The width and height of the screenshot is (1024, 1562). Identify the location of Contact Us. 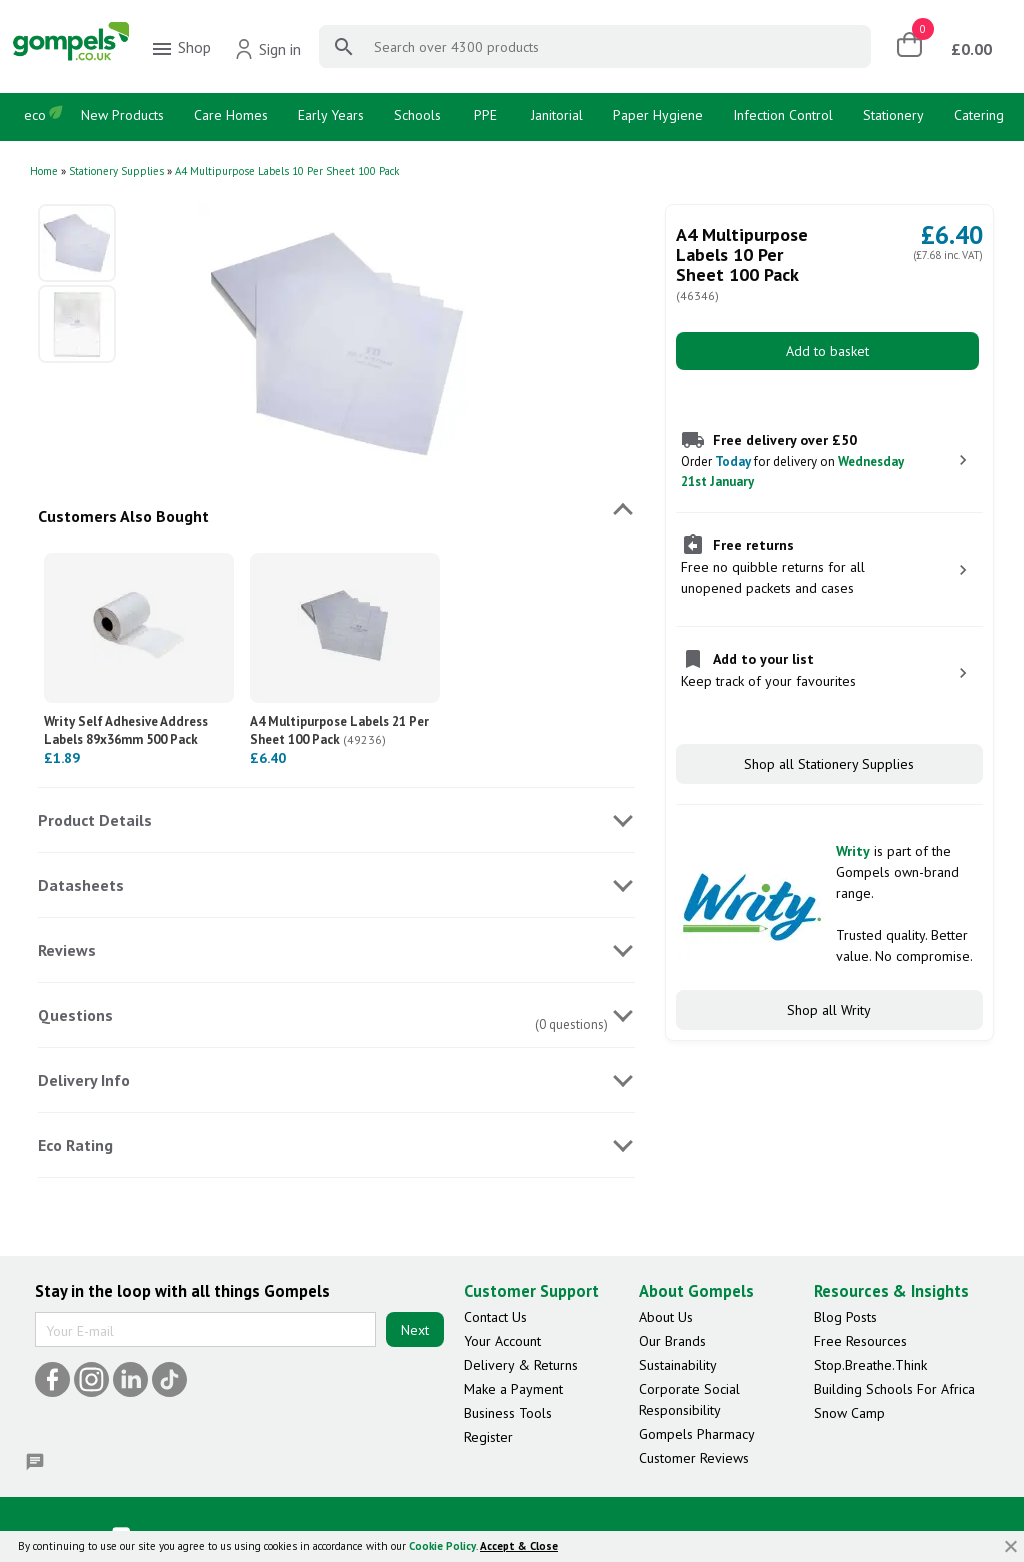
(495, 1317).